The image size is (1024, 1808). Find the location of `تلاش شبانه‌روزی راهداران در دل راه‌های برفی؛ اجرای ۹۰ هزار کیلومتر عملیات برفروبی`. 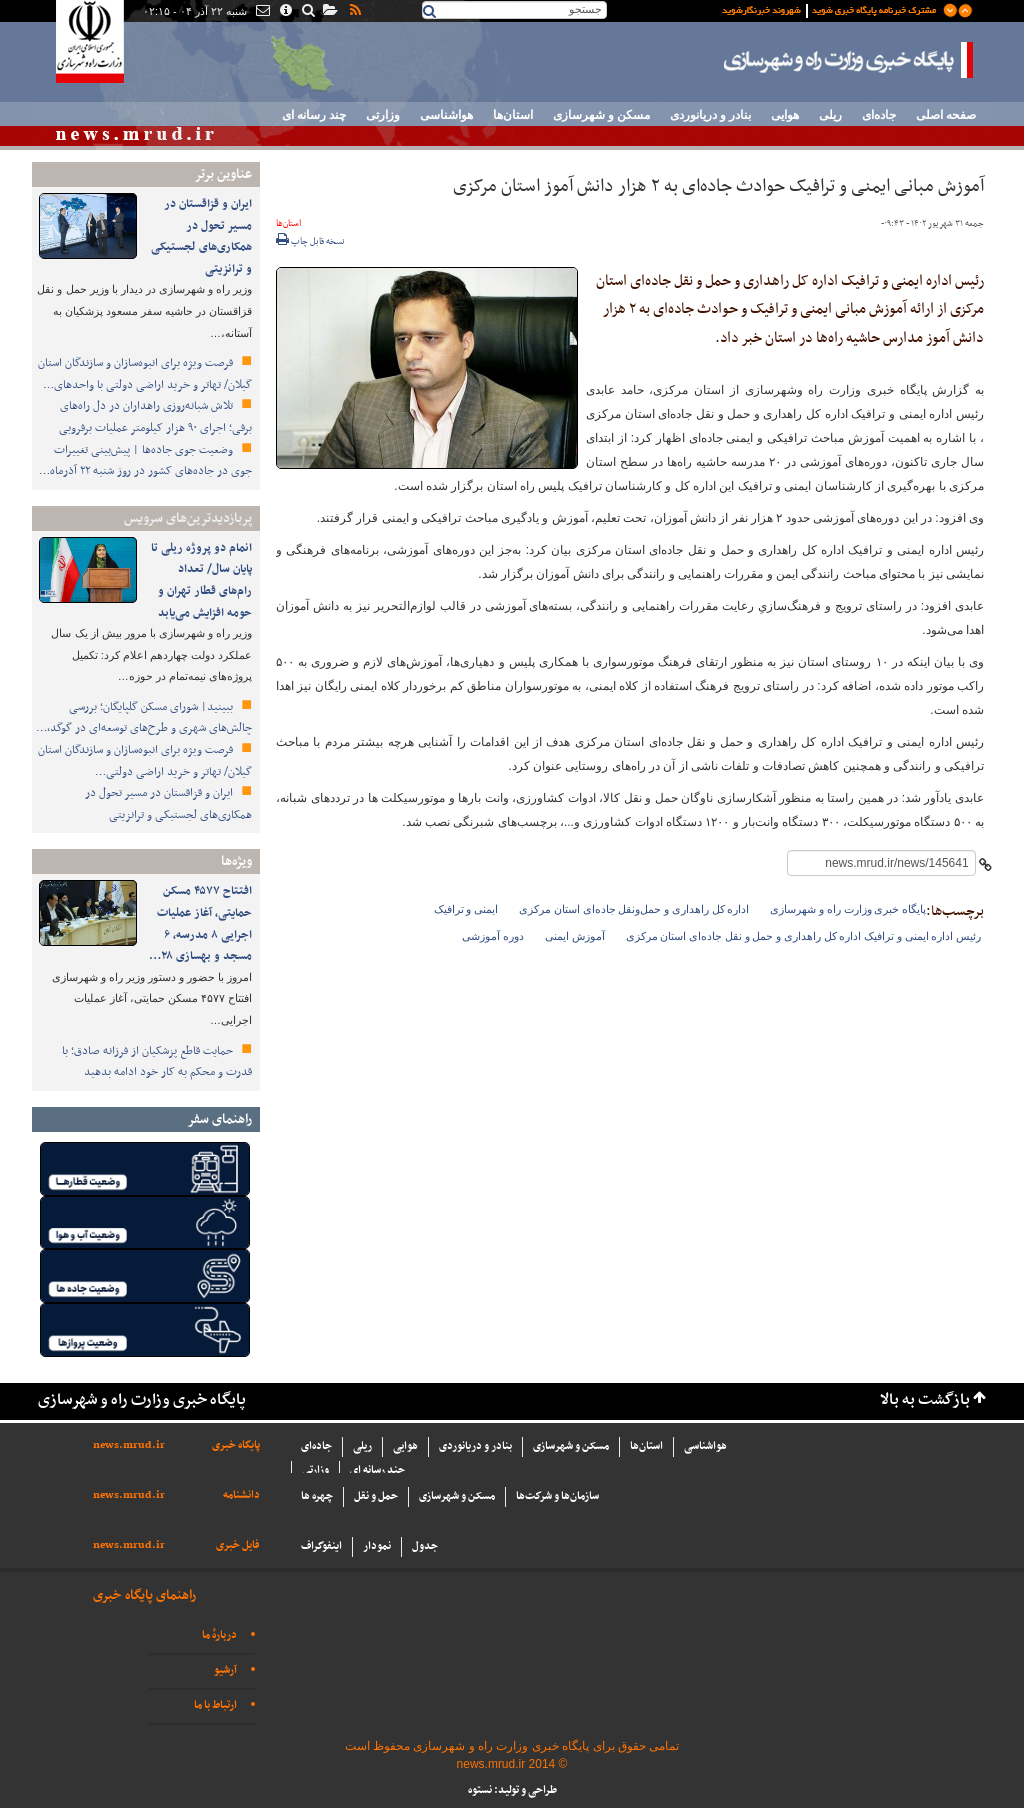

تلاش شبانه‌روزی راهداران در دل راه‌های برفی؛ اجرای ۹۰ هزار کیلومتر عملیات برفروبی is located at coordinates (155, 417).